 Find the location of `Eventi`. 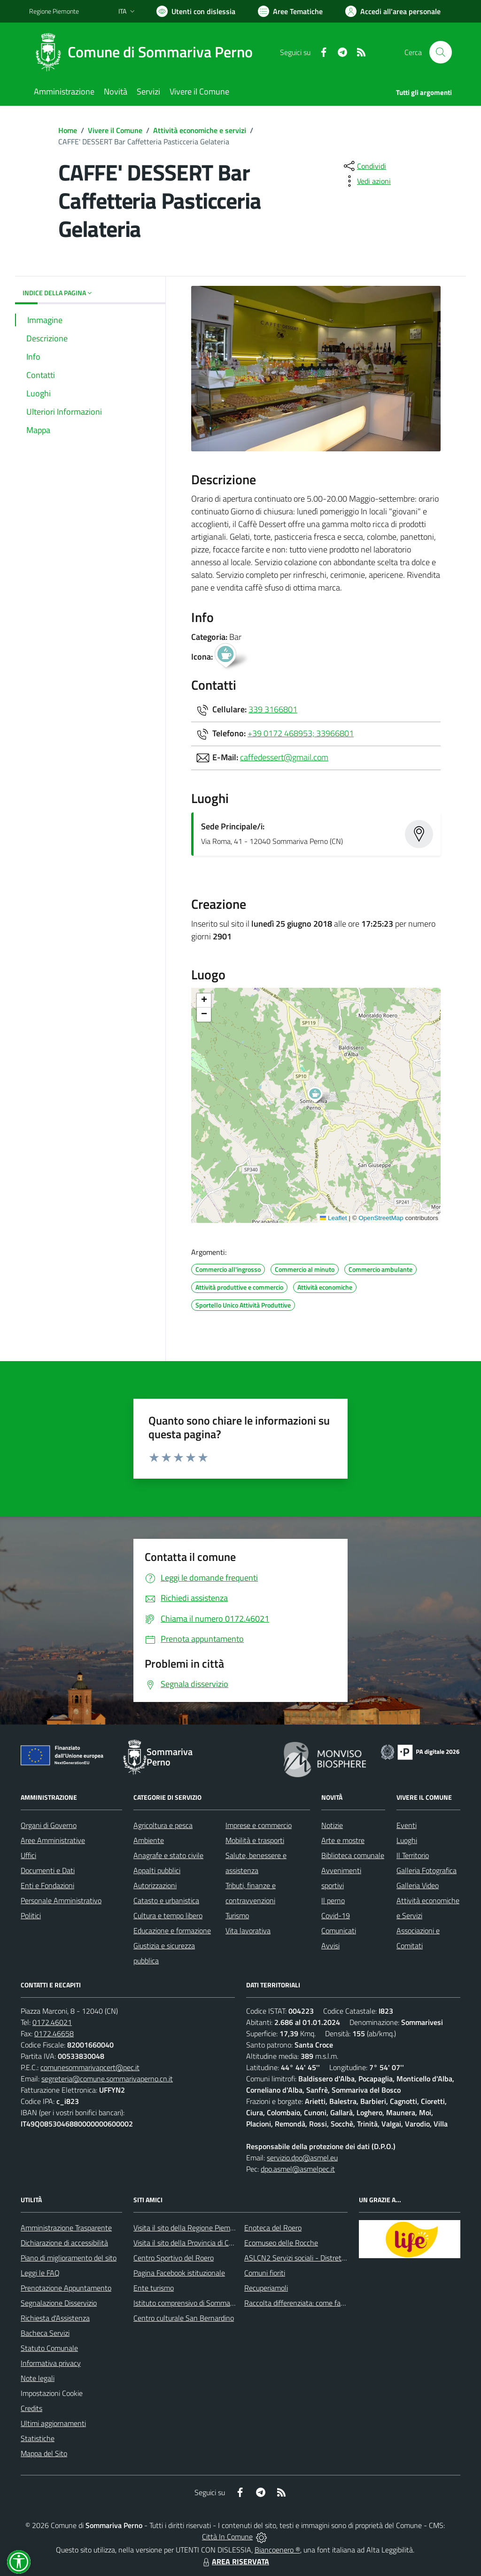

Eventi is located at coordinates (406, 1825).